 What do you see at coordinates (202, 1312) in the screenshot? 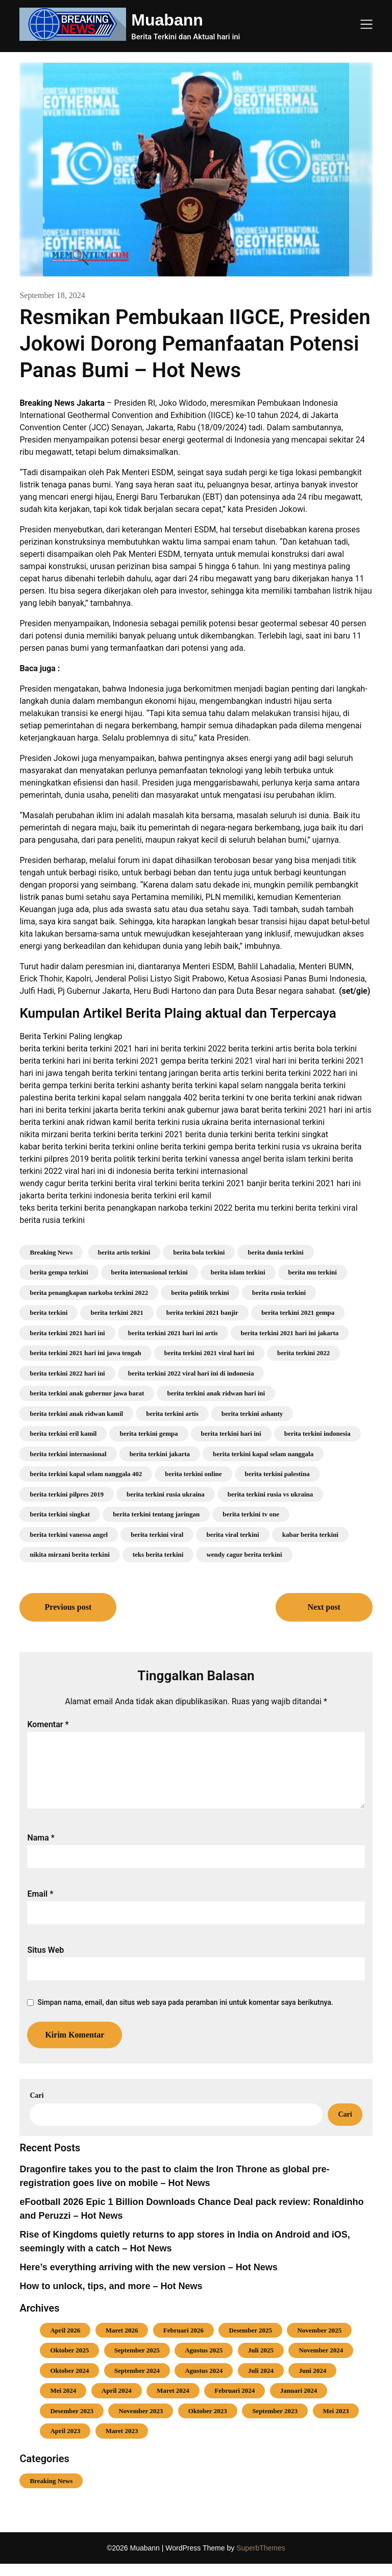
I see `berita terkini 2021 banjir` at bounding box center [202, 1312].